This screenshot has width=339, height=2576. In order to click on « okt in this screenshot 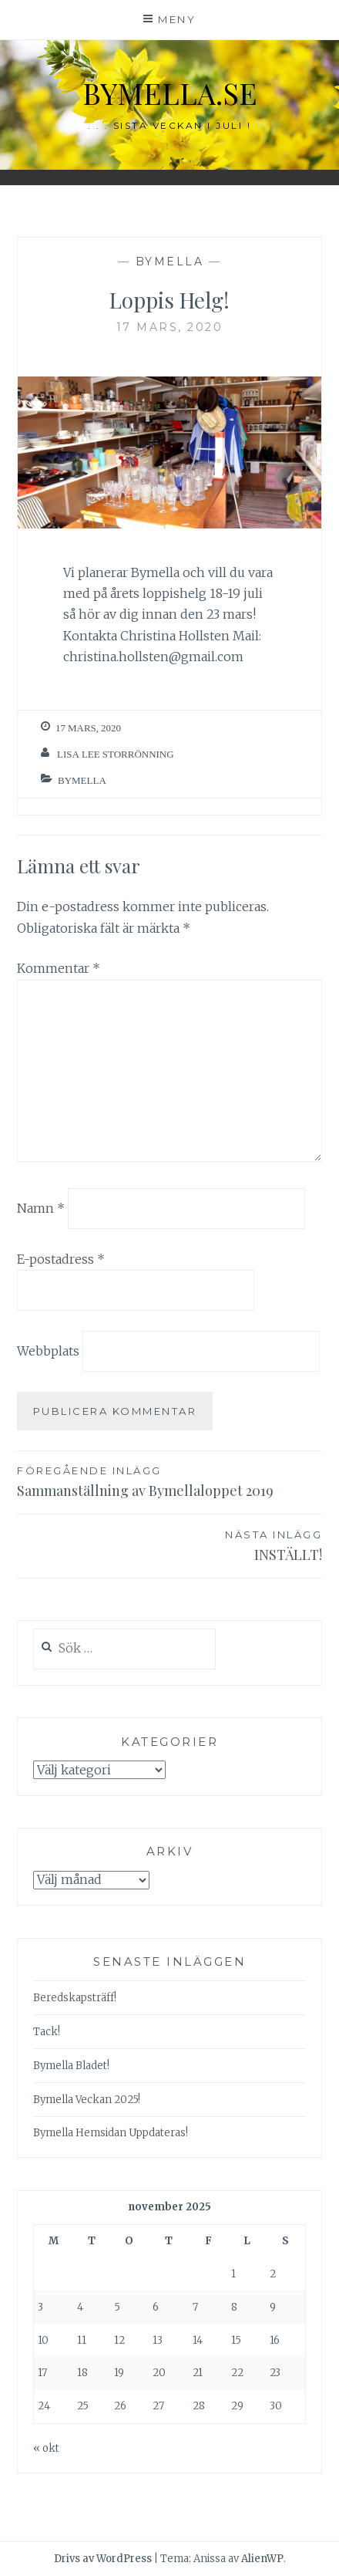, I will do `click(46, 2448)`.